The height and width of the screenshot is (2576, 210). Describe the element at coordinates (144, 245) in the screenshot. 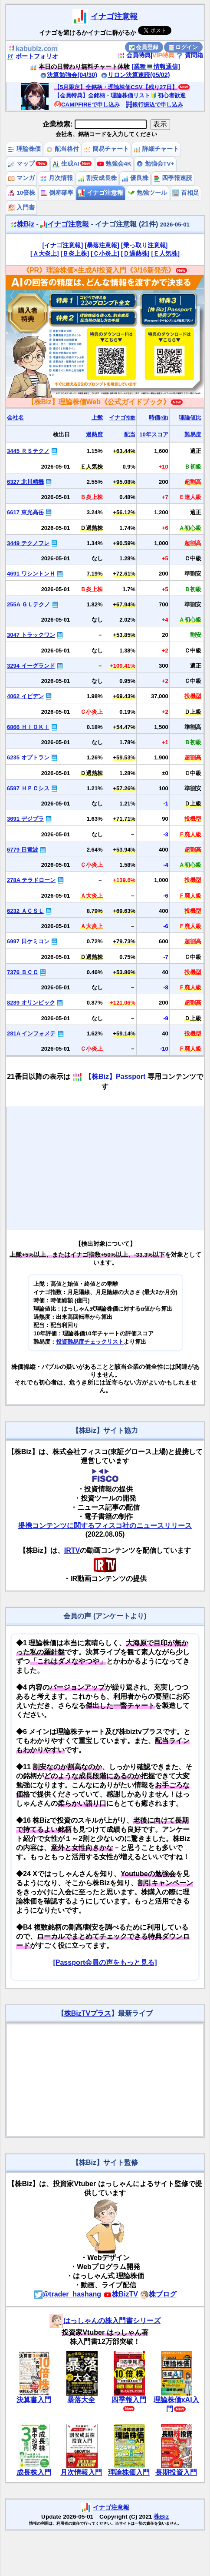

I see `[乗っ取り注意報]` at that location.